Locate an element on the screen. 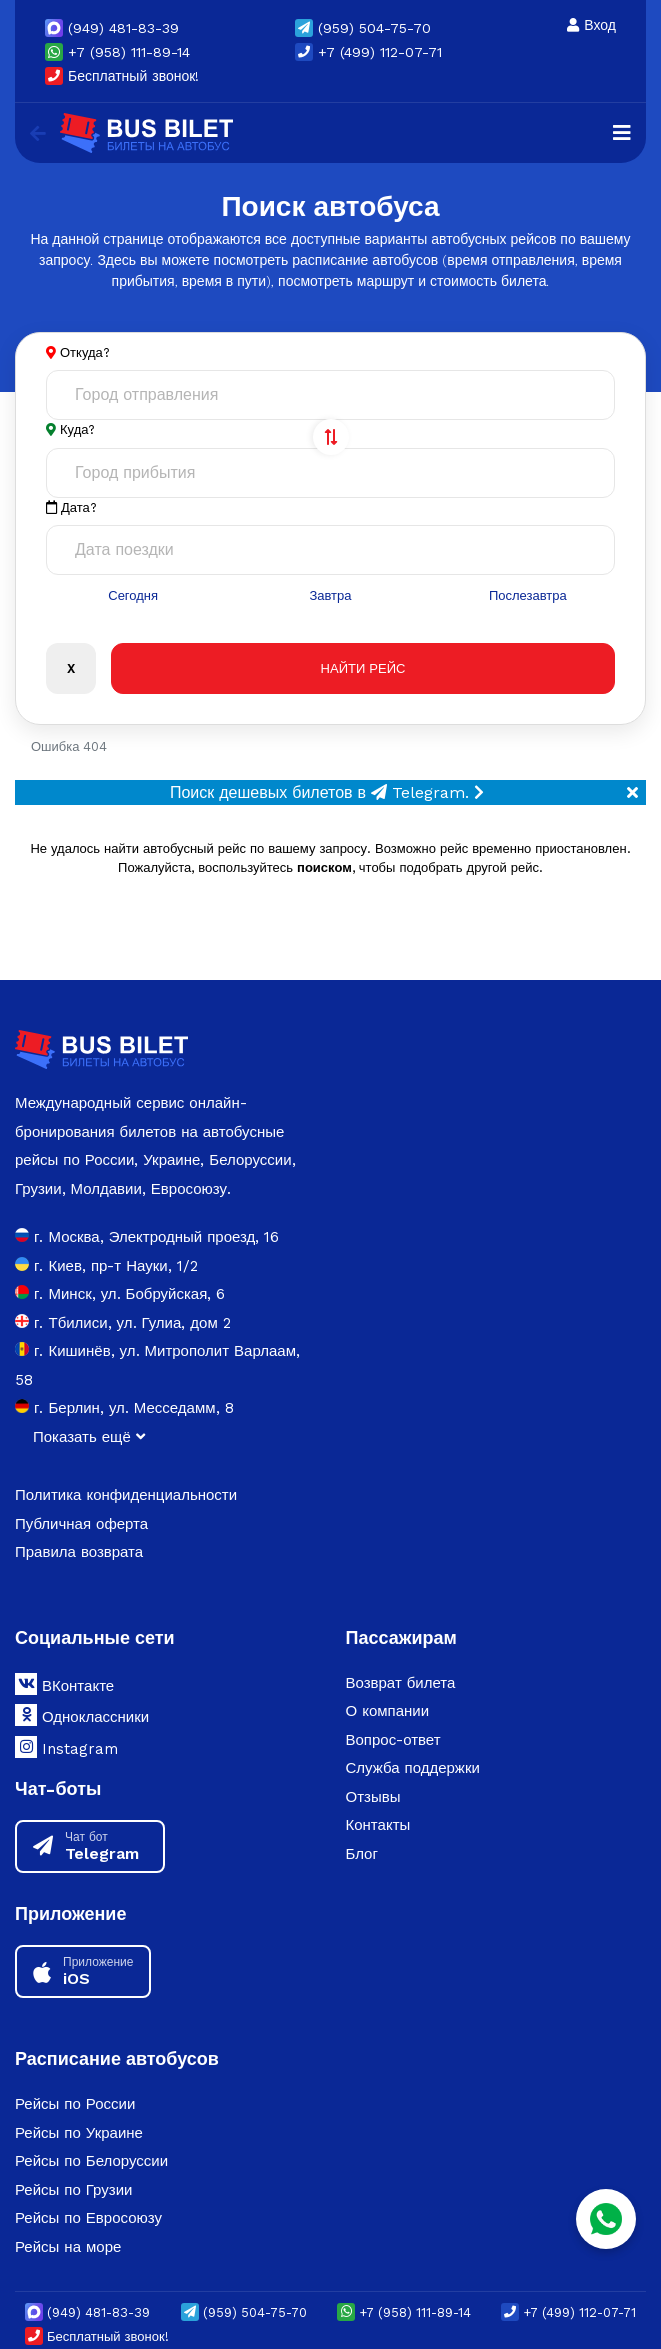 This screenshot has width=661, height=2349. Дата? is located at coordinates (71, 508).